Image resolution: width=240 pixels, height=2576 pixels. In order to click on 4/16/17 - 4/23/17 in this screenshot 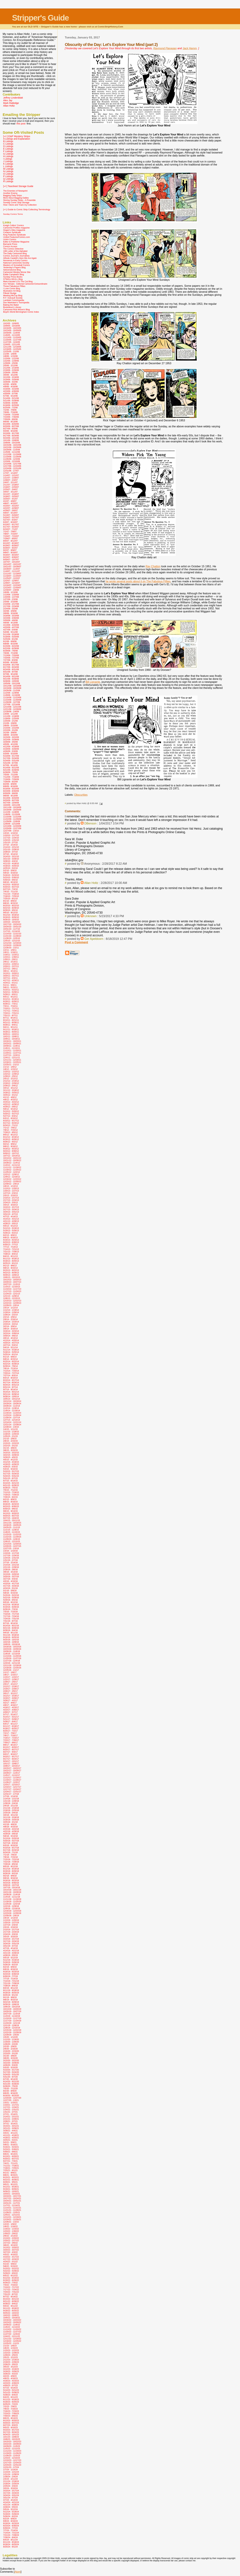, I will do `click(11, 1707)`.